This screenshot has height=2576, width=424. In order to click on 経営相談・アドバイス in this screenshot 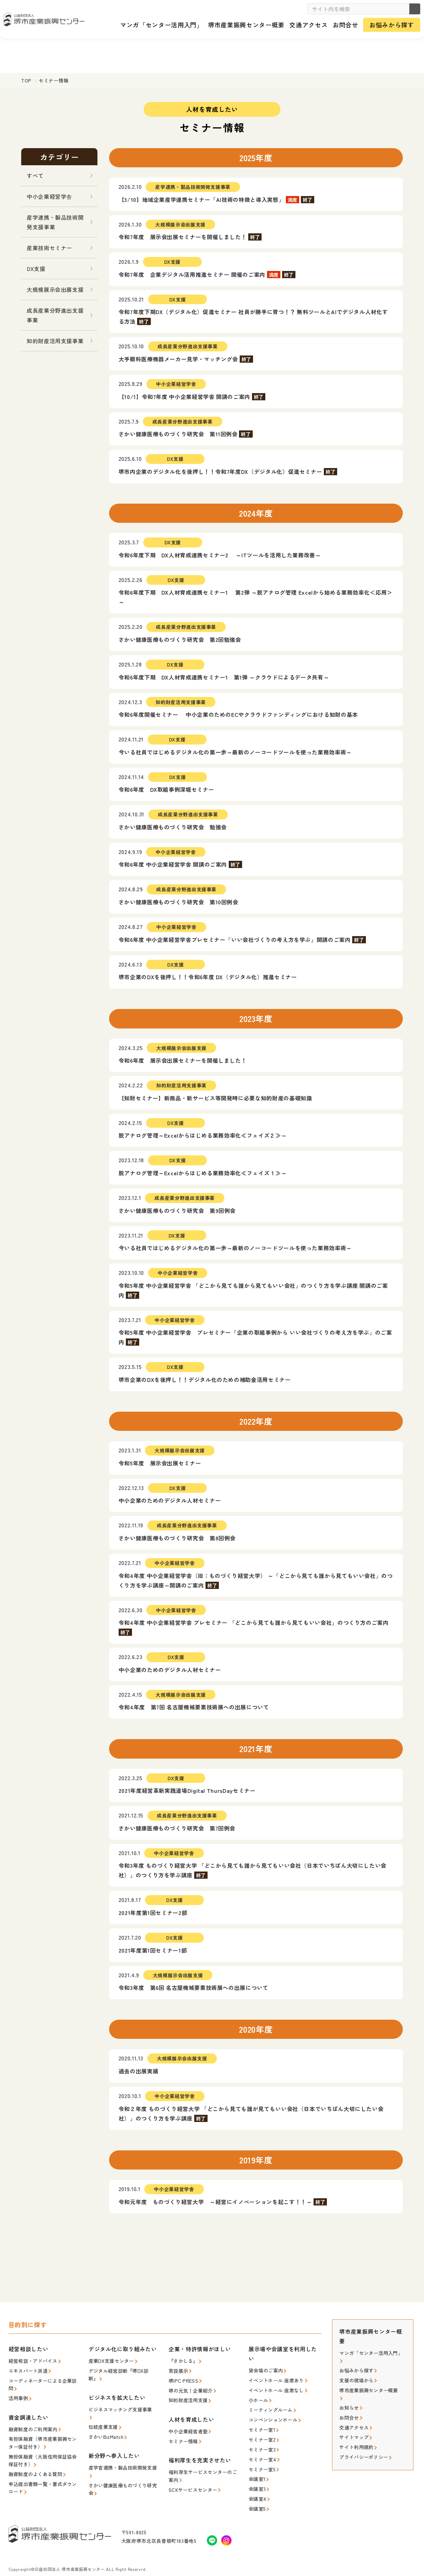, I will do `click(31, 2360)`.